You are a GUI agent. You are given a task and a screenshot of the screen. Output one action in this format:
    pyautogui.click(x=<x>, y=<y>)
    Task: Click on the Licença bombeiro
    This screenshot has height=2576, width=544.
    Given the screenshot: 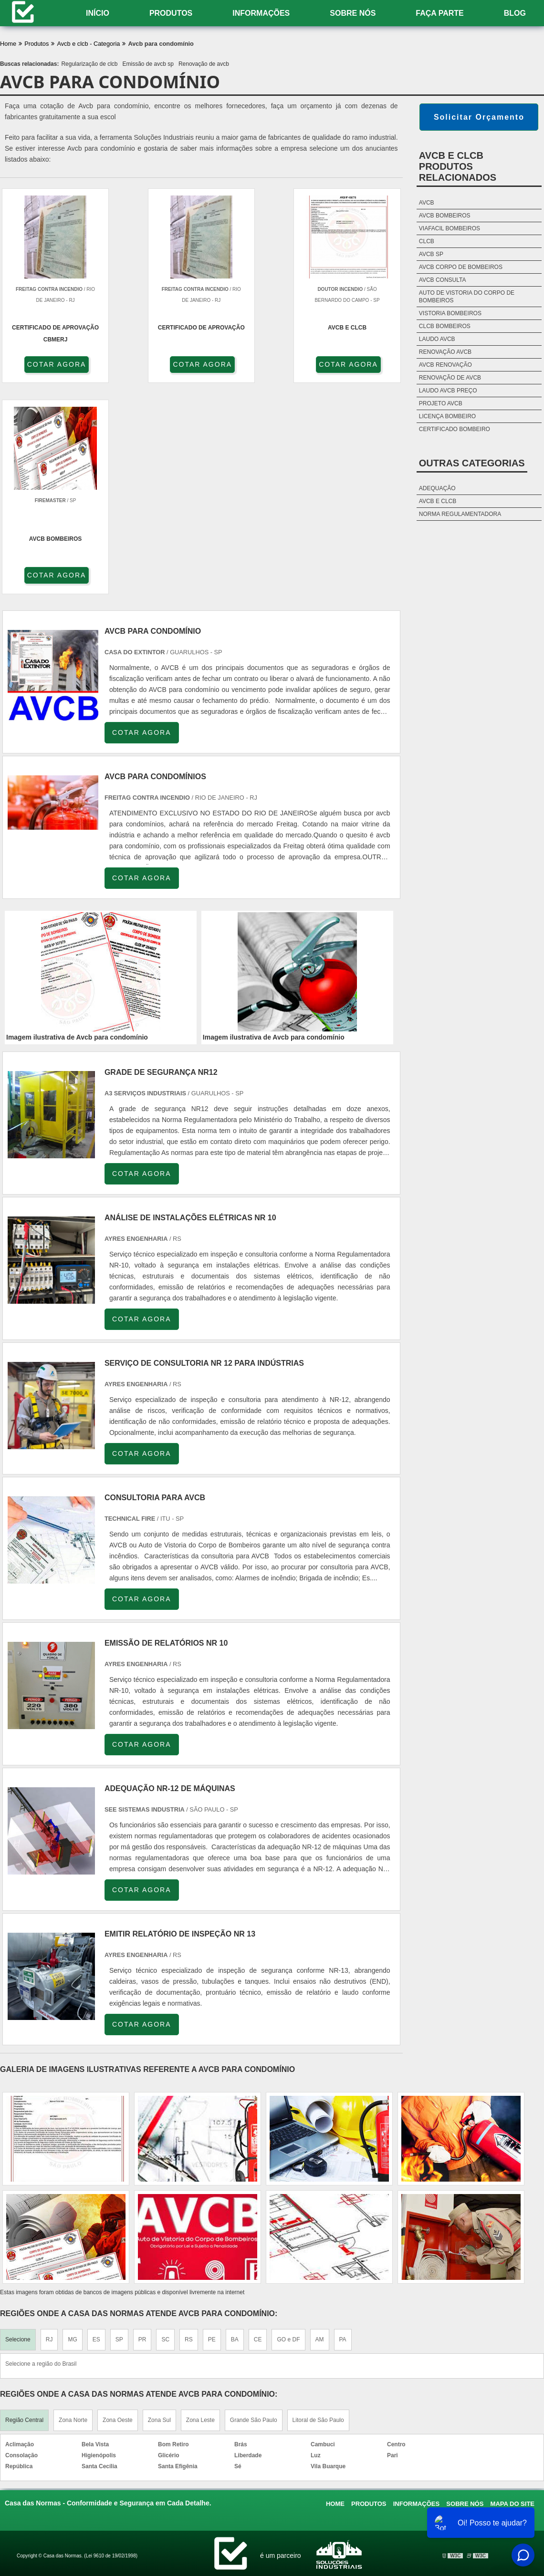 What is the action you would take?
    pyautogui.click(x=447, y=416)
    